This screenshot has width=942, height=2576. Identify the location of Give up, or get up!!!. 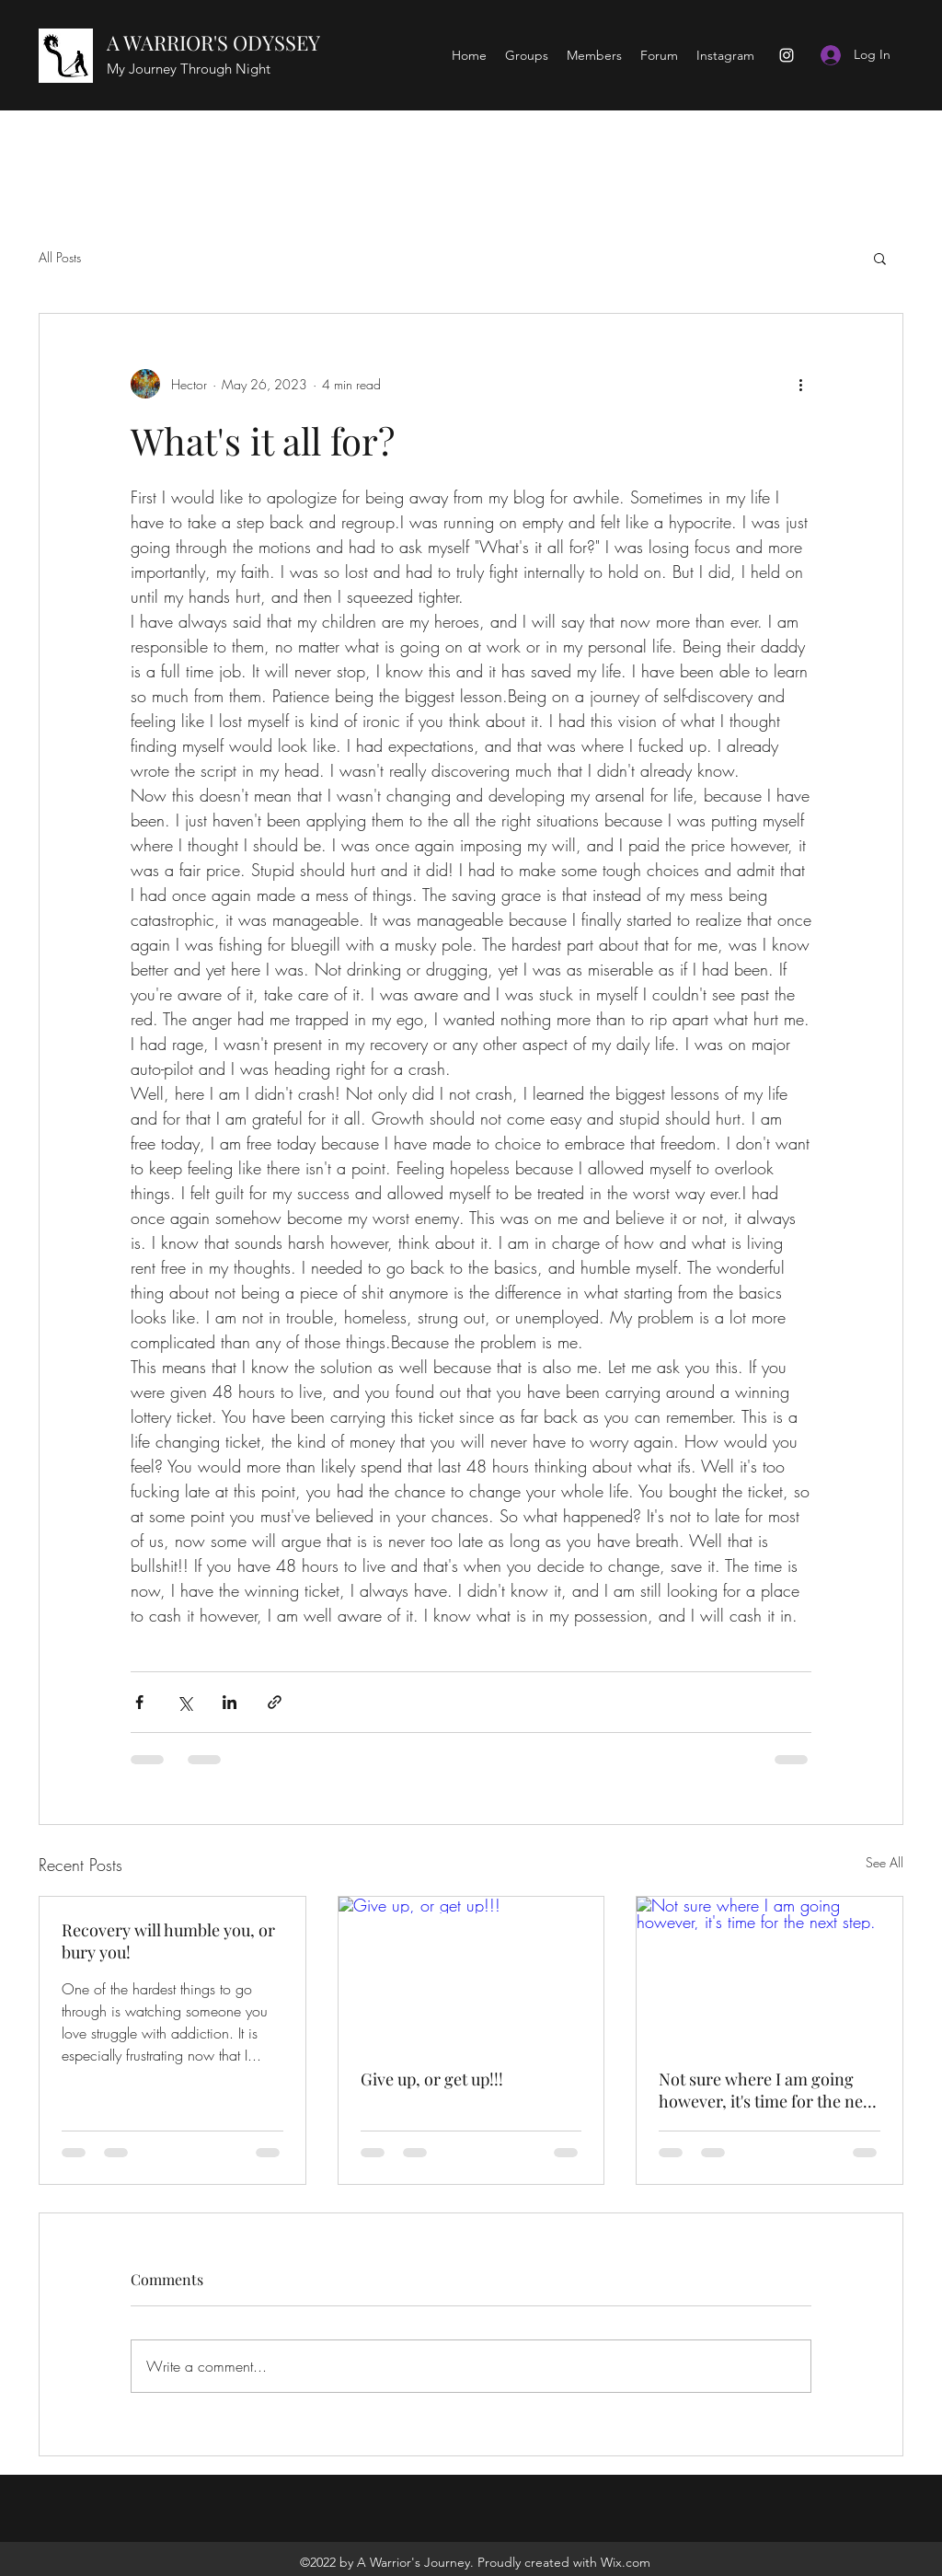
(432, 2079).